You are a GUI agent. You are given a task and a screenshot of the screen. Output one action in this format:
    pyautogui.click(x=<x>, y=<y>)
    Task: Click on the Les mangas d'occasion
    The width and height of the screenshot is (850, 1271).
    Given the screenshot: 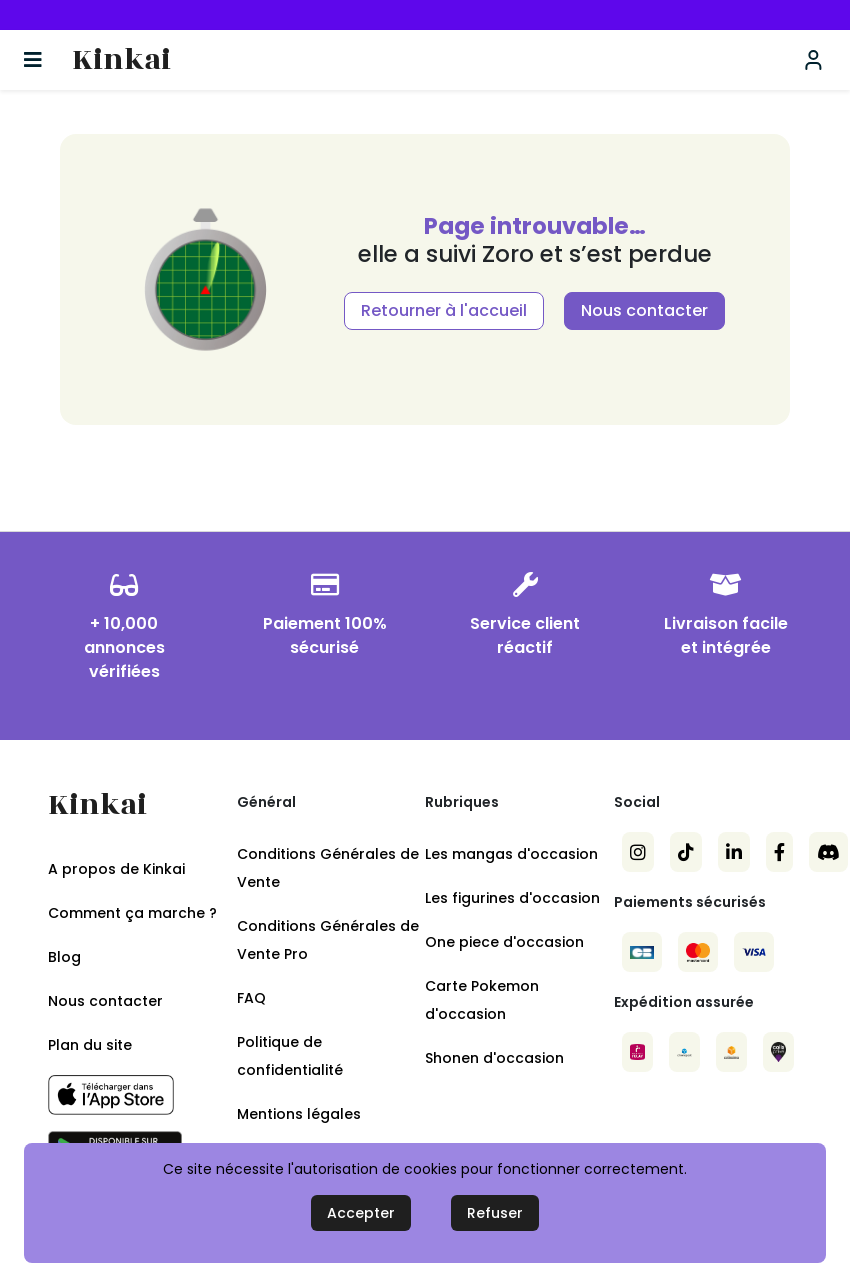 What is the action you would take?
    pyautogui.click(x=511, y=854)
    